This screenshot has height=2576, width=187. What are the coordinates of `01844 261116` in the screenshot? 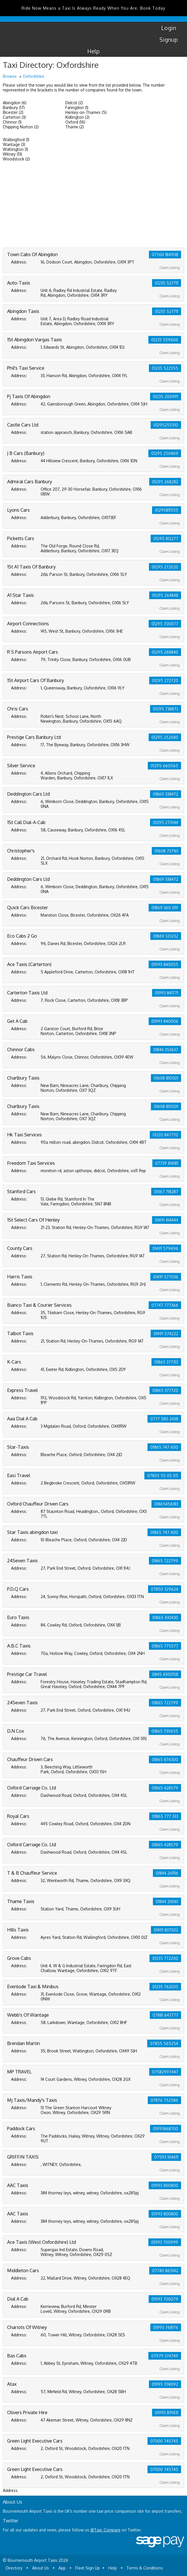 It's located at (167, 1873).